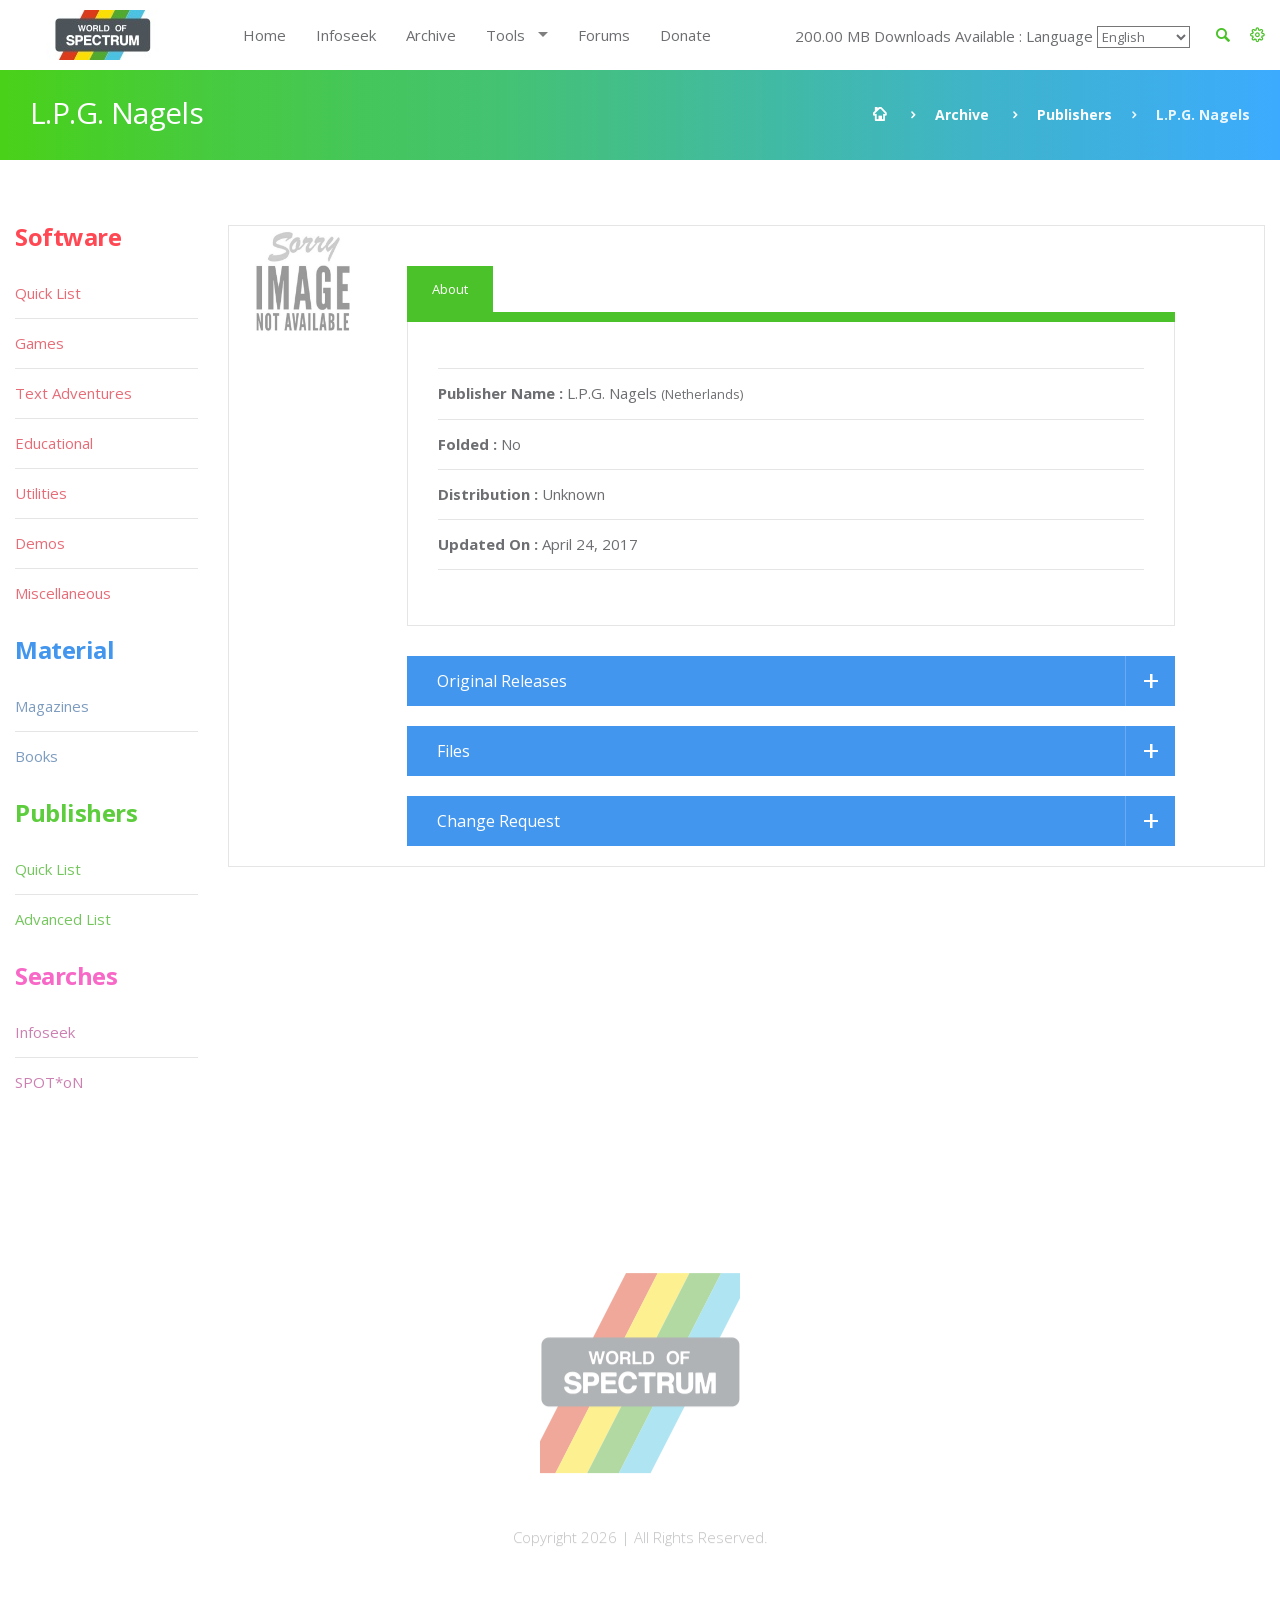  Describe the element at coordinates (41, 493) in the screenshot. I see `Utilities` at that location.